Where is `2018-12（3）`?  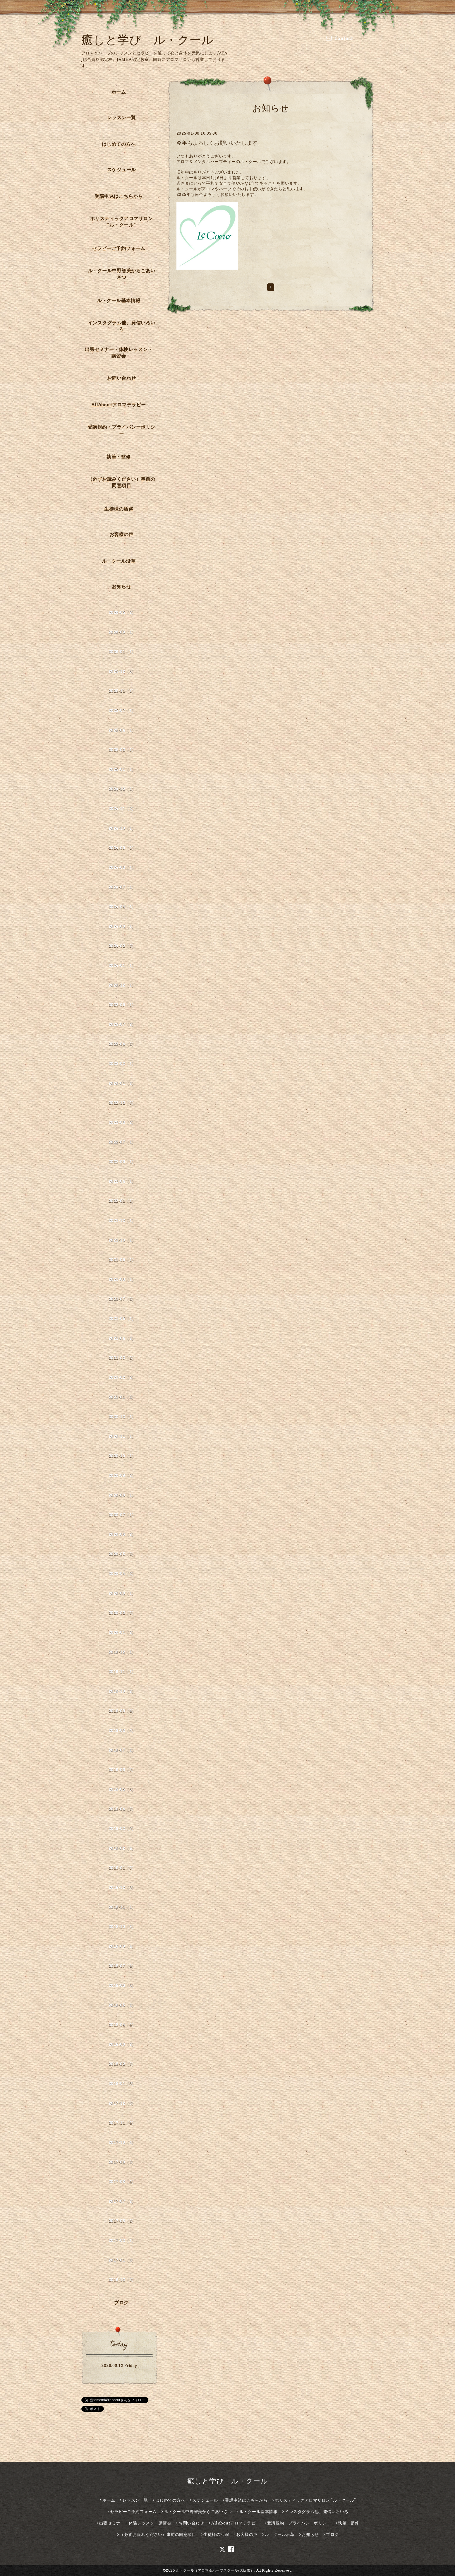
2018-12（3） is located at coordinates (122, 1887).